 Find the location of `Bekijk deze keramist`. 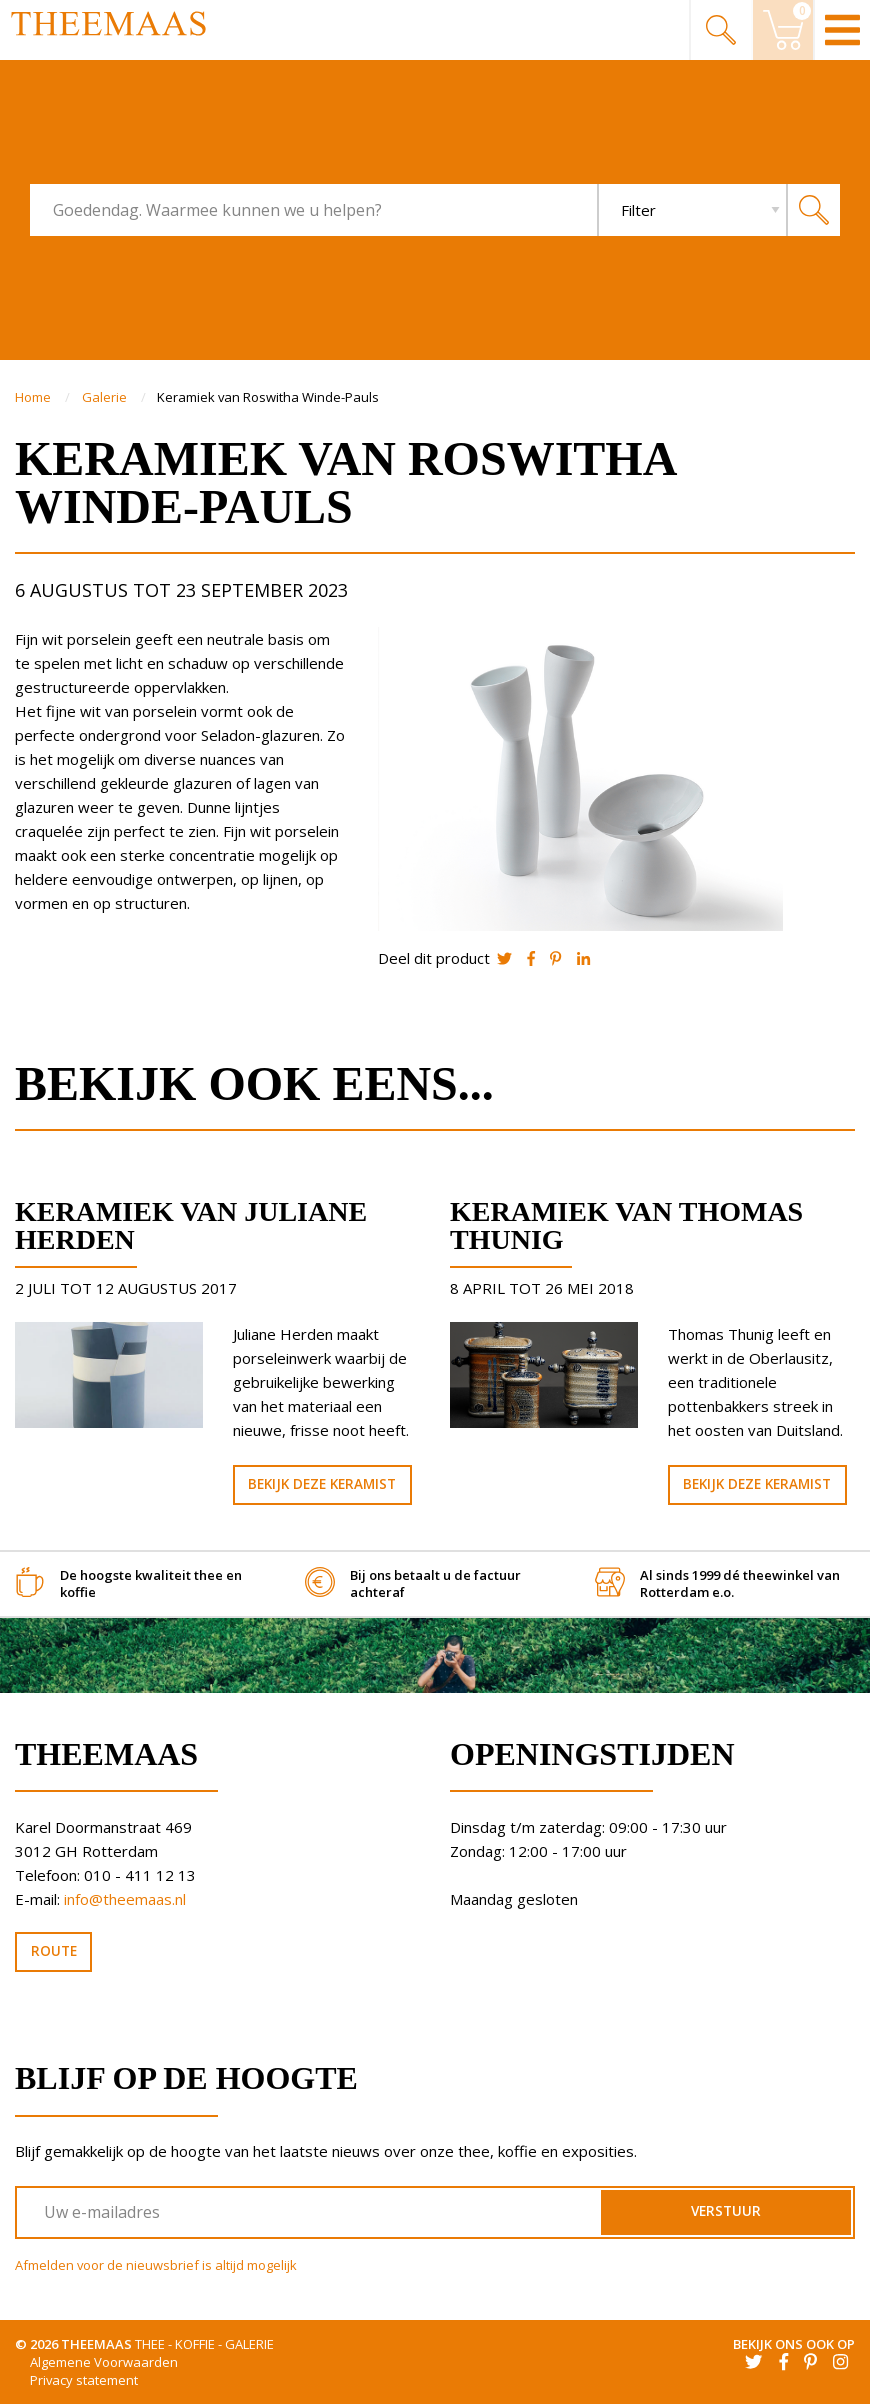

Bekijk deze keramist is located at coordinates (322, 1484).